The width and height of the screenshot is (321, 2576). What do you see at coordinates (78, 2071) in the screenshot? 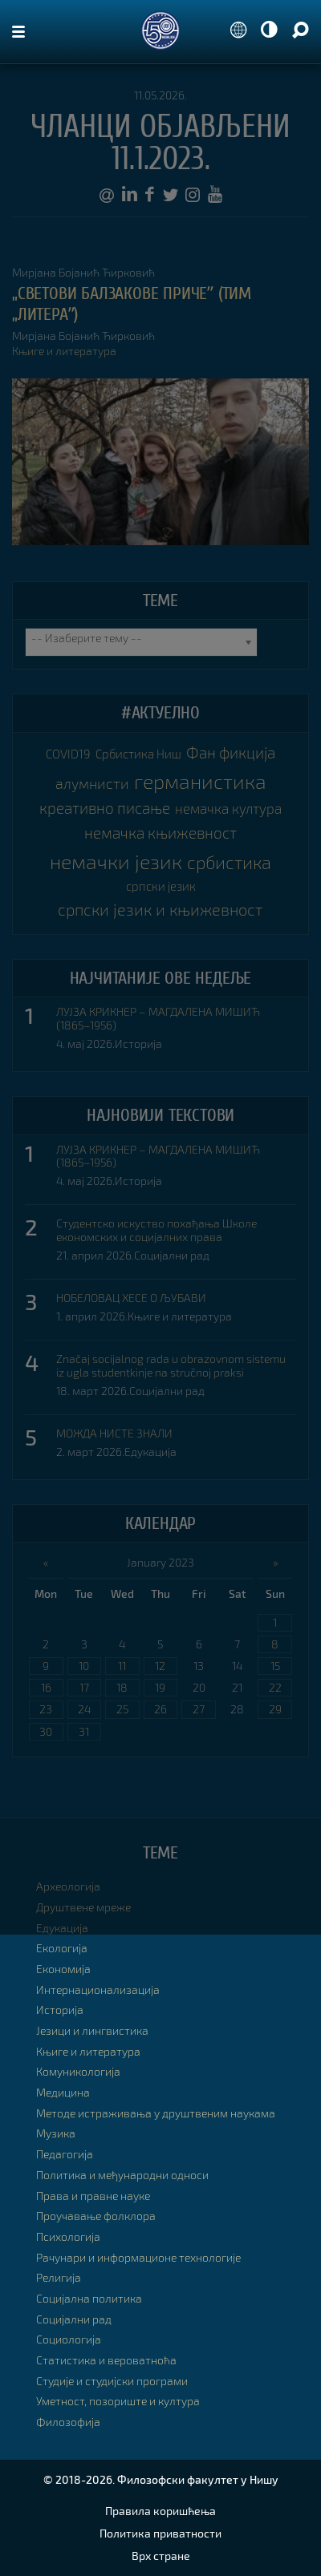
I see `Комуникологија` at bounding box center [78, 2071].